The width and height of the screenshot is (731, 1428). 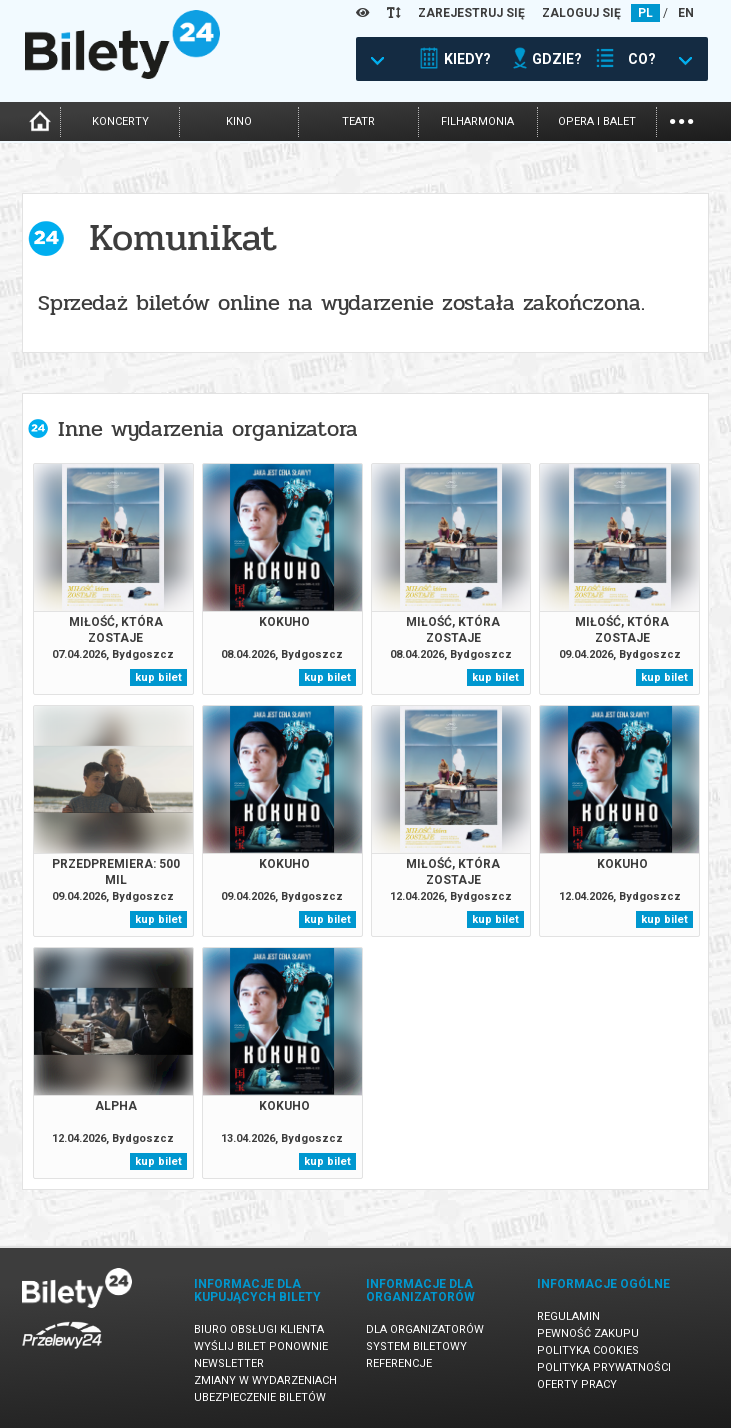 What do you see at coordinates (120, 121) in the screenshot?
I see `koncerty` at bounding box center [120, 121].